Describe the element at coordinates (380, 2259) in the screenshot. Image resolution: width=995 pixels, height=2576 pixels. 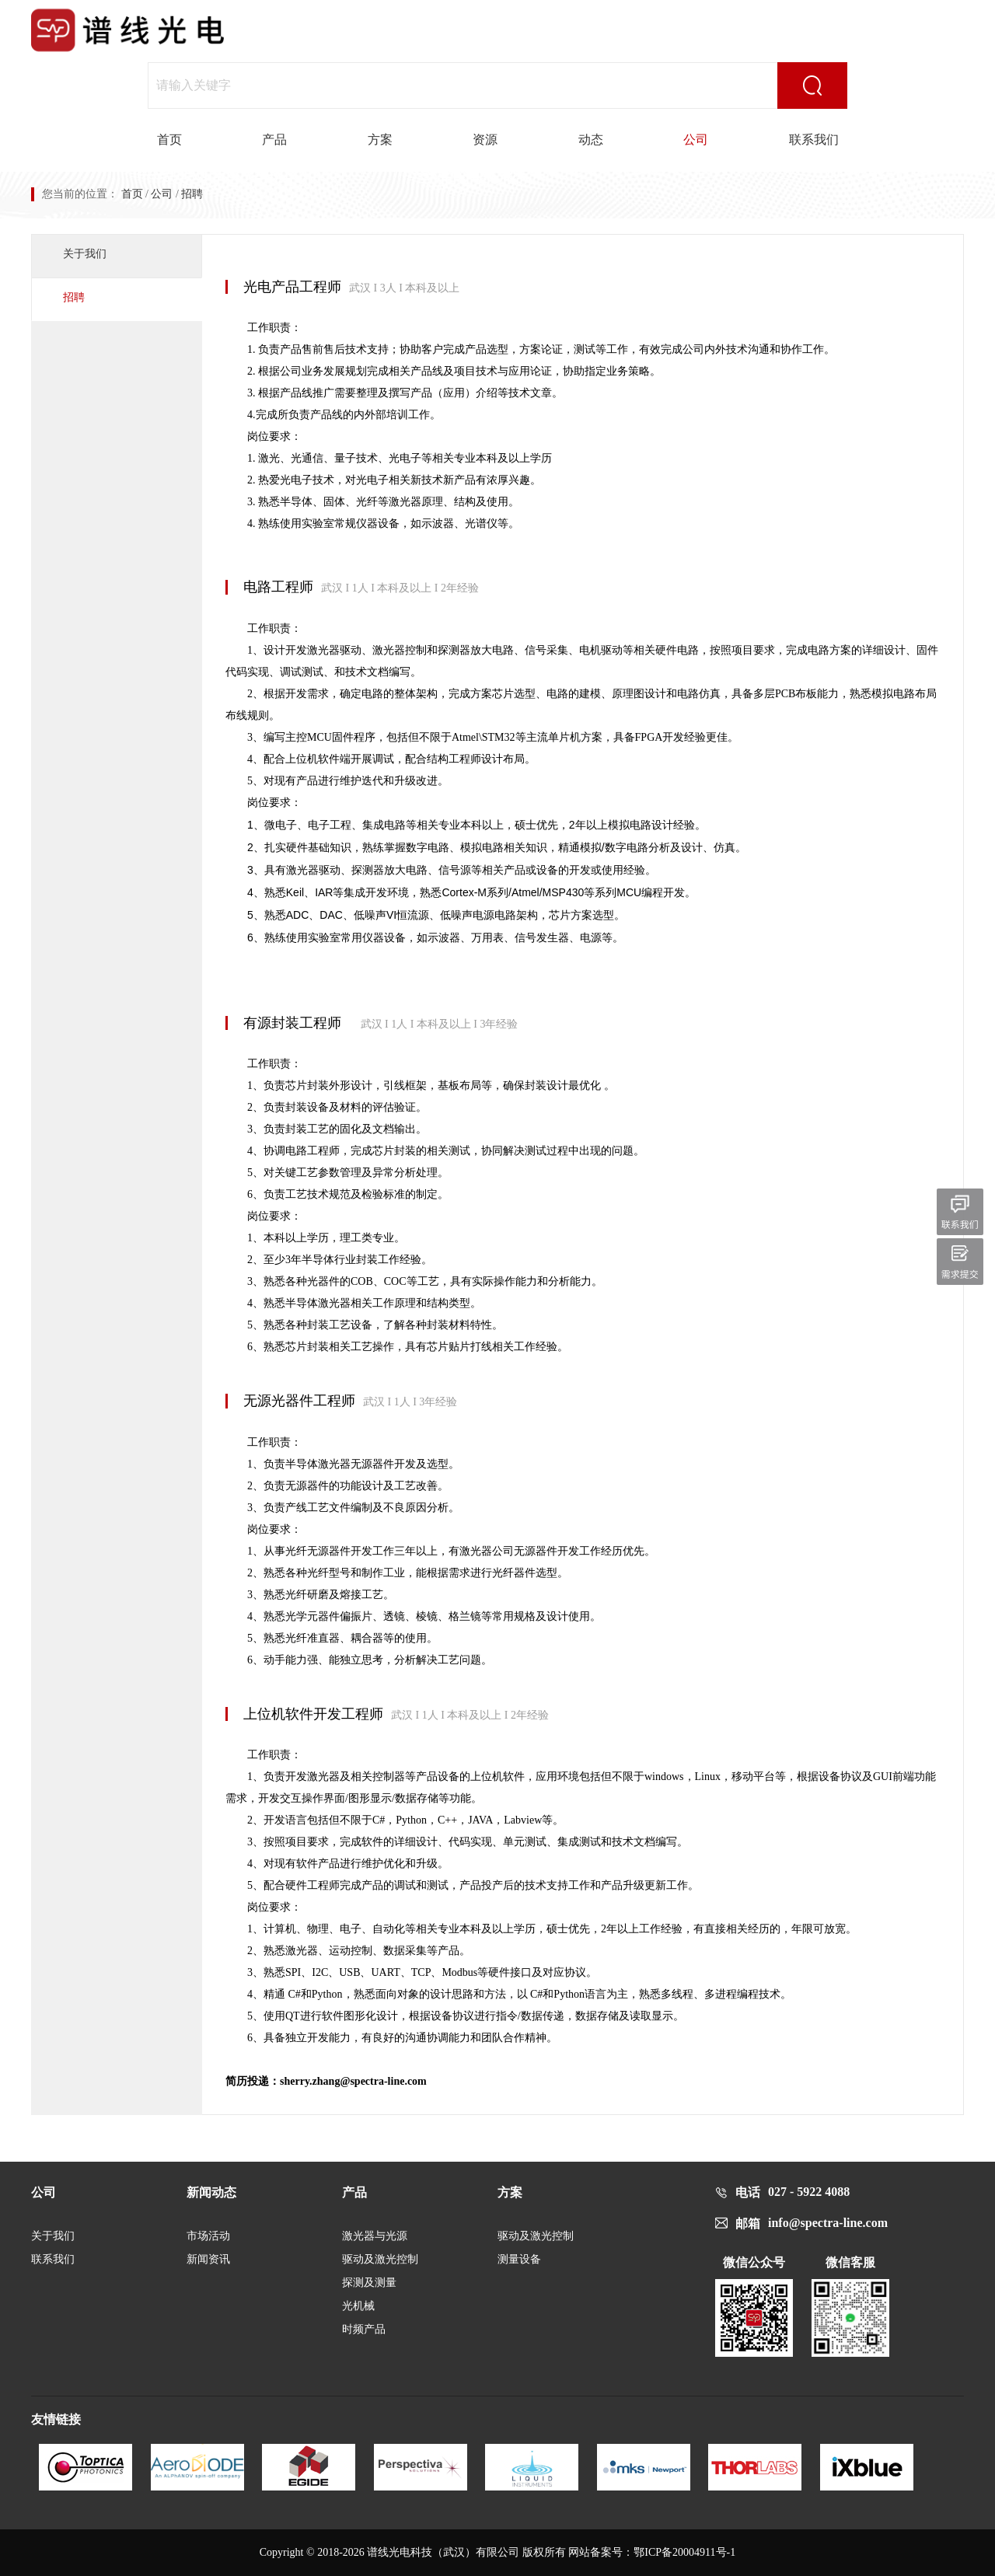
I see `驱动及激光控制` at that location.